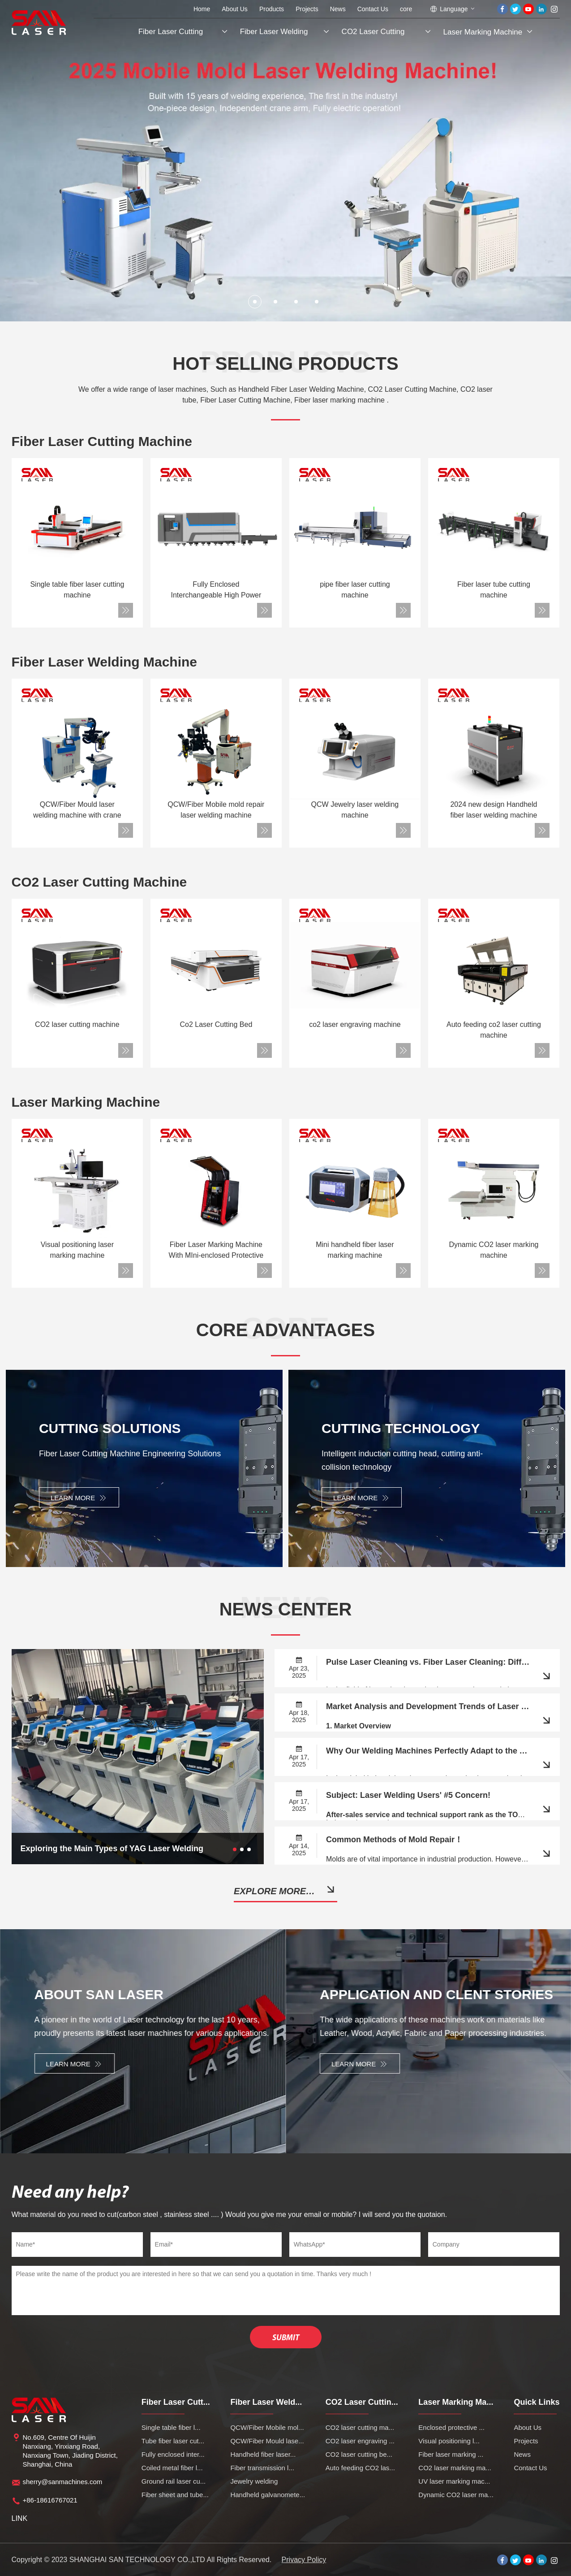 Image resolution: width=571 pixels, height=2576 pixels. What do you see at coordinates (171, 2427) in the screenshot?
I see `Single table fiber l...` at bounding box center [171, 2427].